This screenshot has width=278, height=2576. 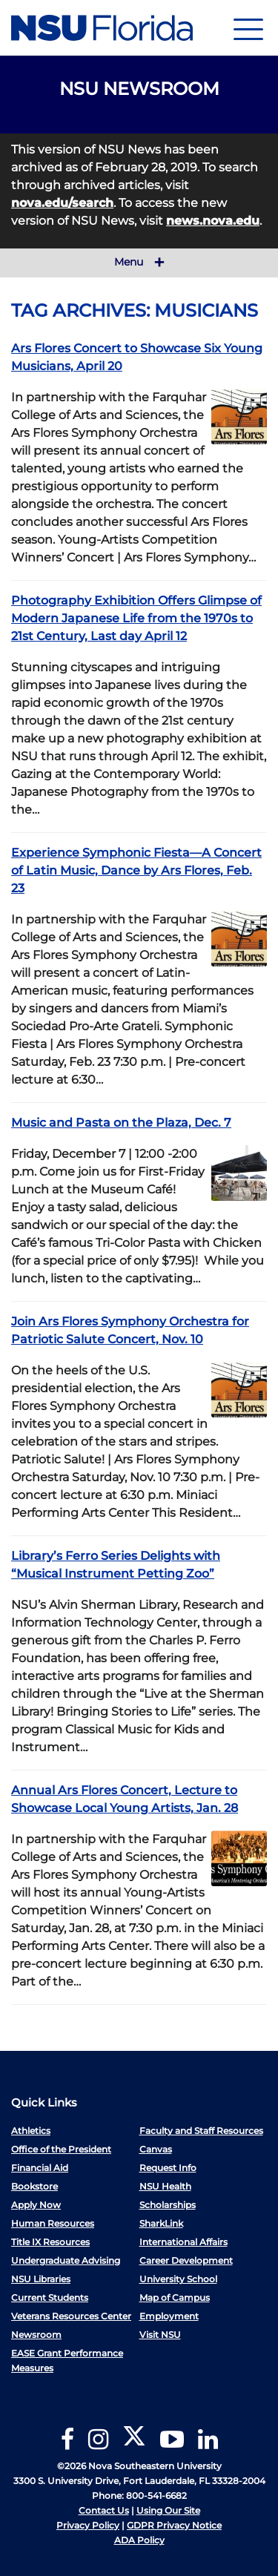 I want to click on Contact Us, so click(x=104, y=2510).